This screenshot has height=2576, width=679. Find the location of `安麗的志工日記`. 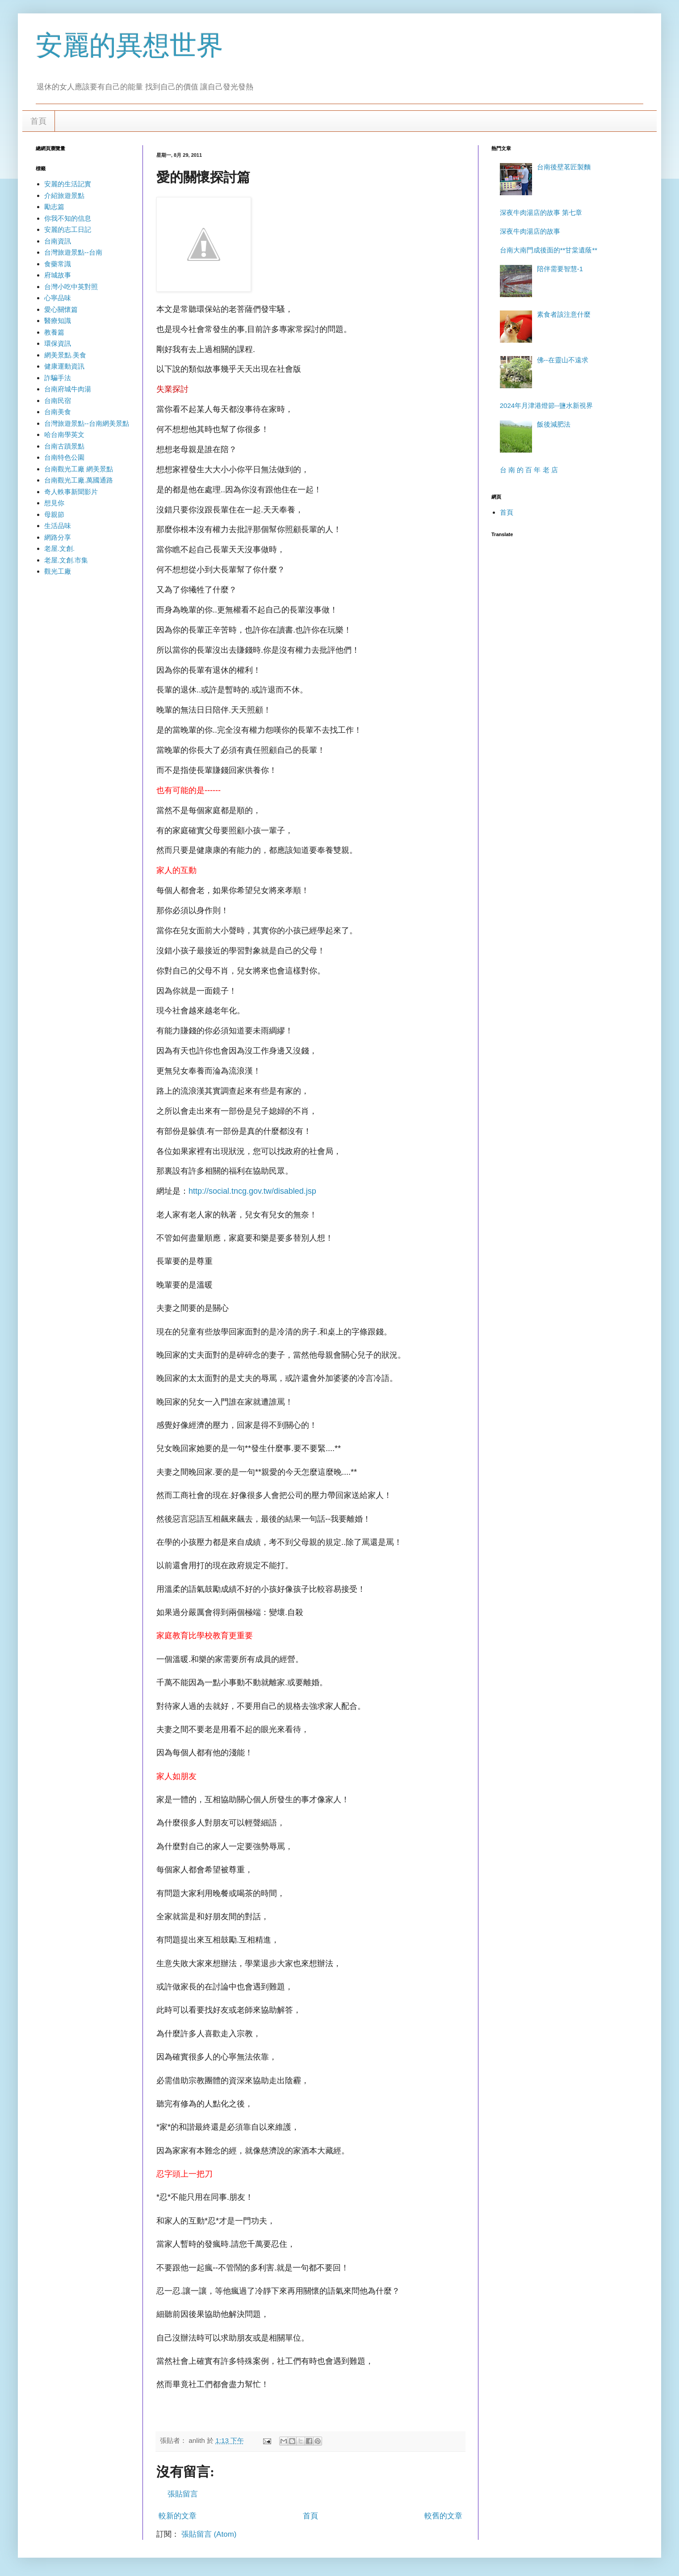

安麗的志工日記 is located at coordinates (67, 229).